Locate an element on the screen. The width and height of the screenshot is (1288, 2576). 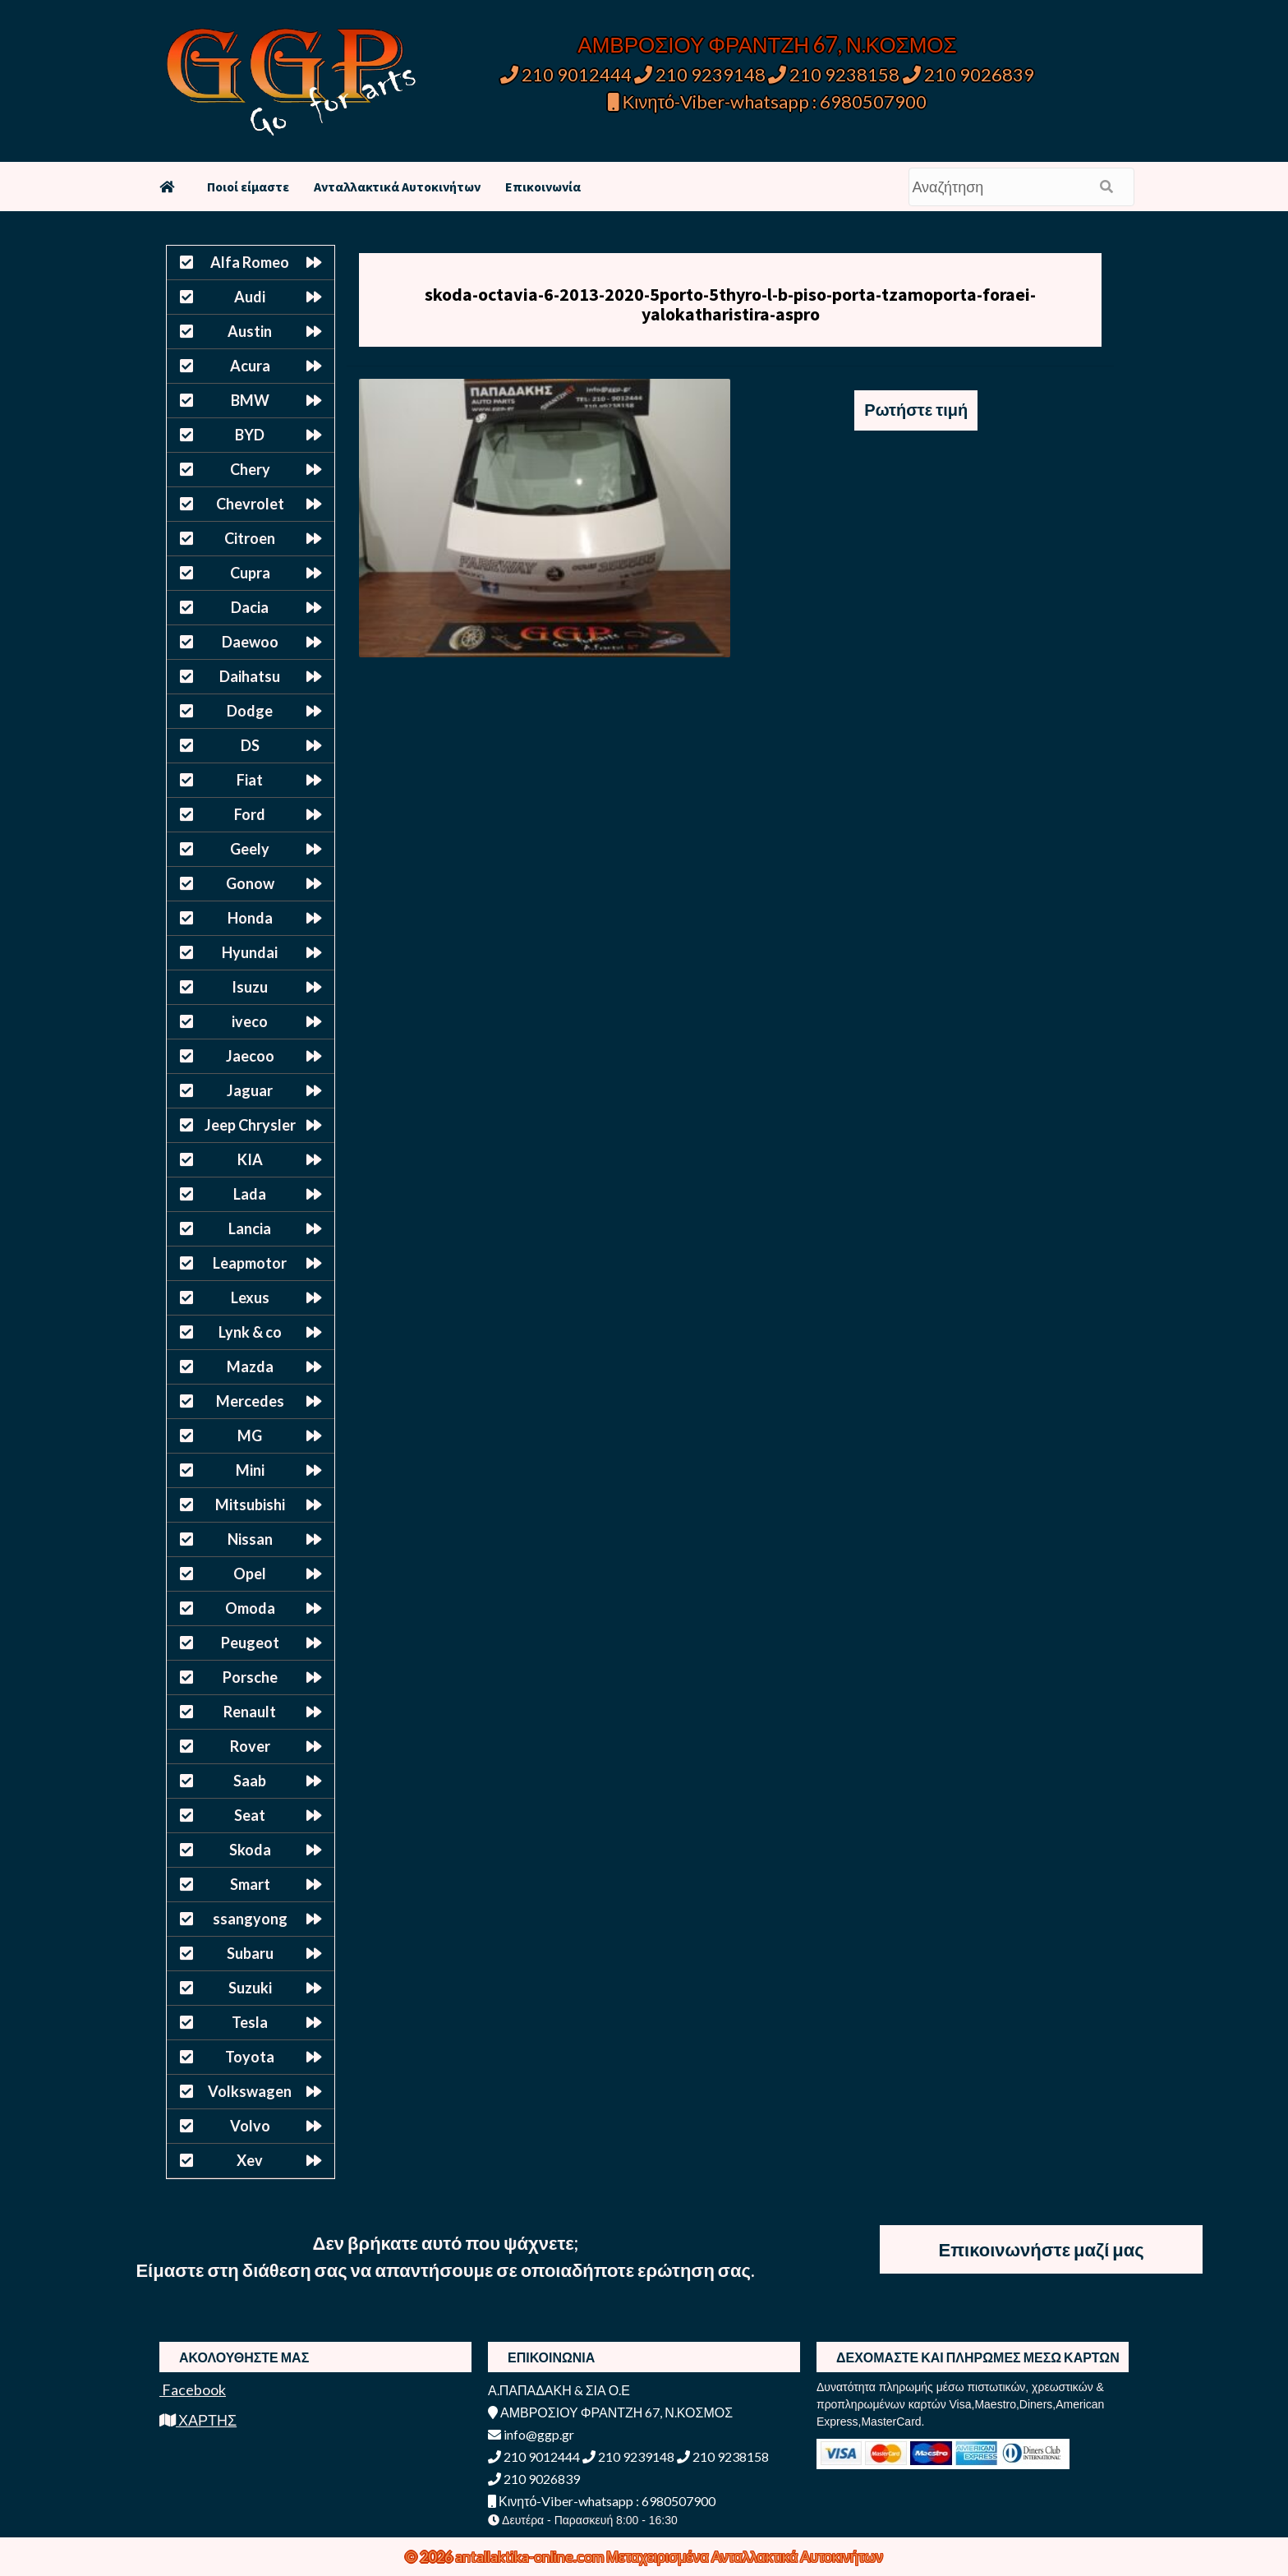
Chery is located at coordinates (250, 469).